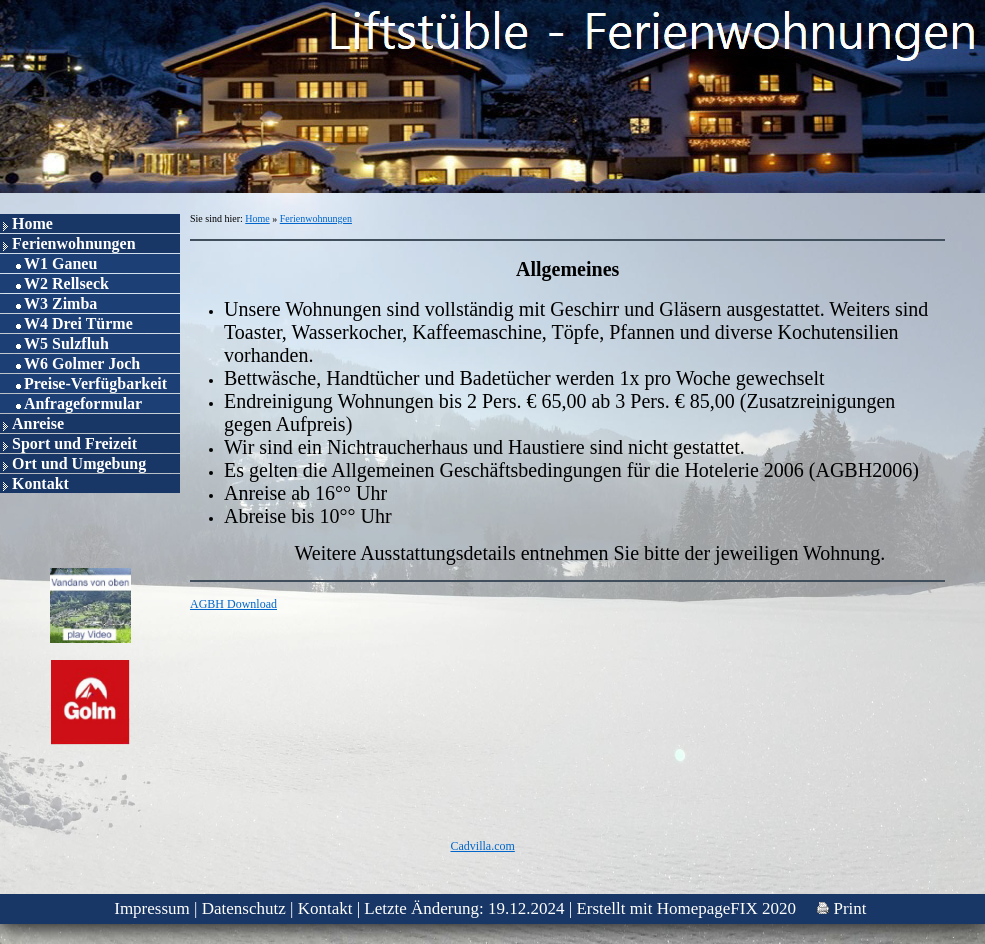 The width and height of the screenshot is (985, 944). What do you see at coordinates (482, 846) in the screenshot?
I see `Cadvilla.com` at bounding box center [482, 846].